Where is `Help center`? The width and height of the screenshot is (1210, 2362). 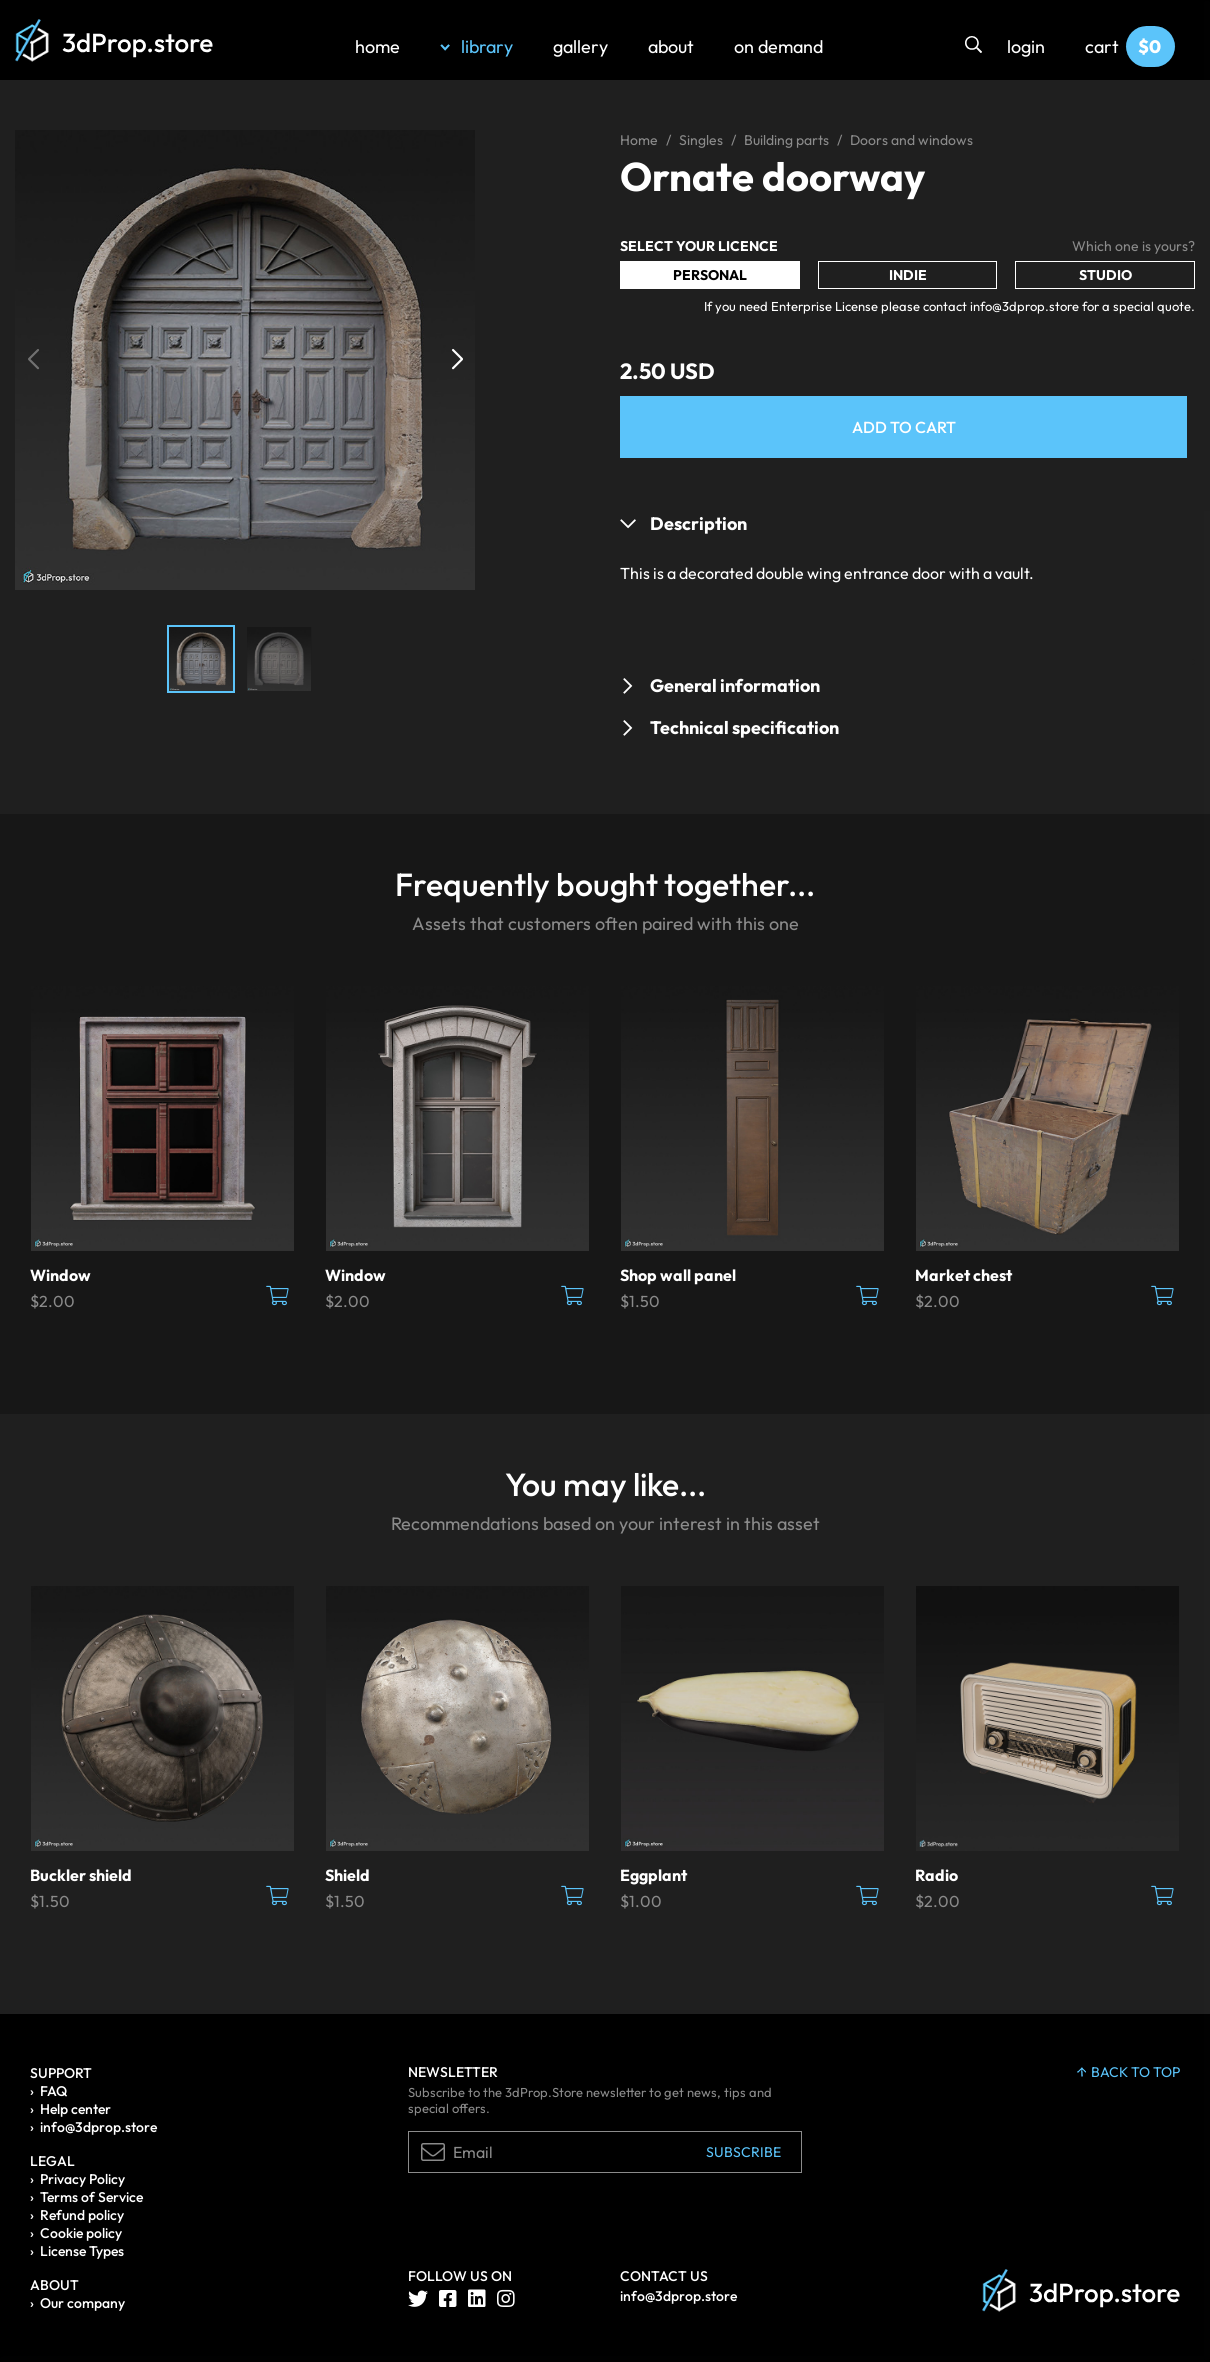
Help center is located at coordinates (75, 2109).